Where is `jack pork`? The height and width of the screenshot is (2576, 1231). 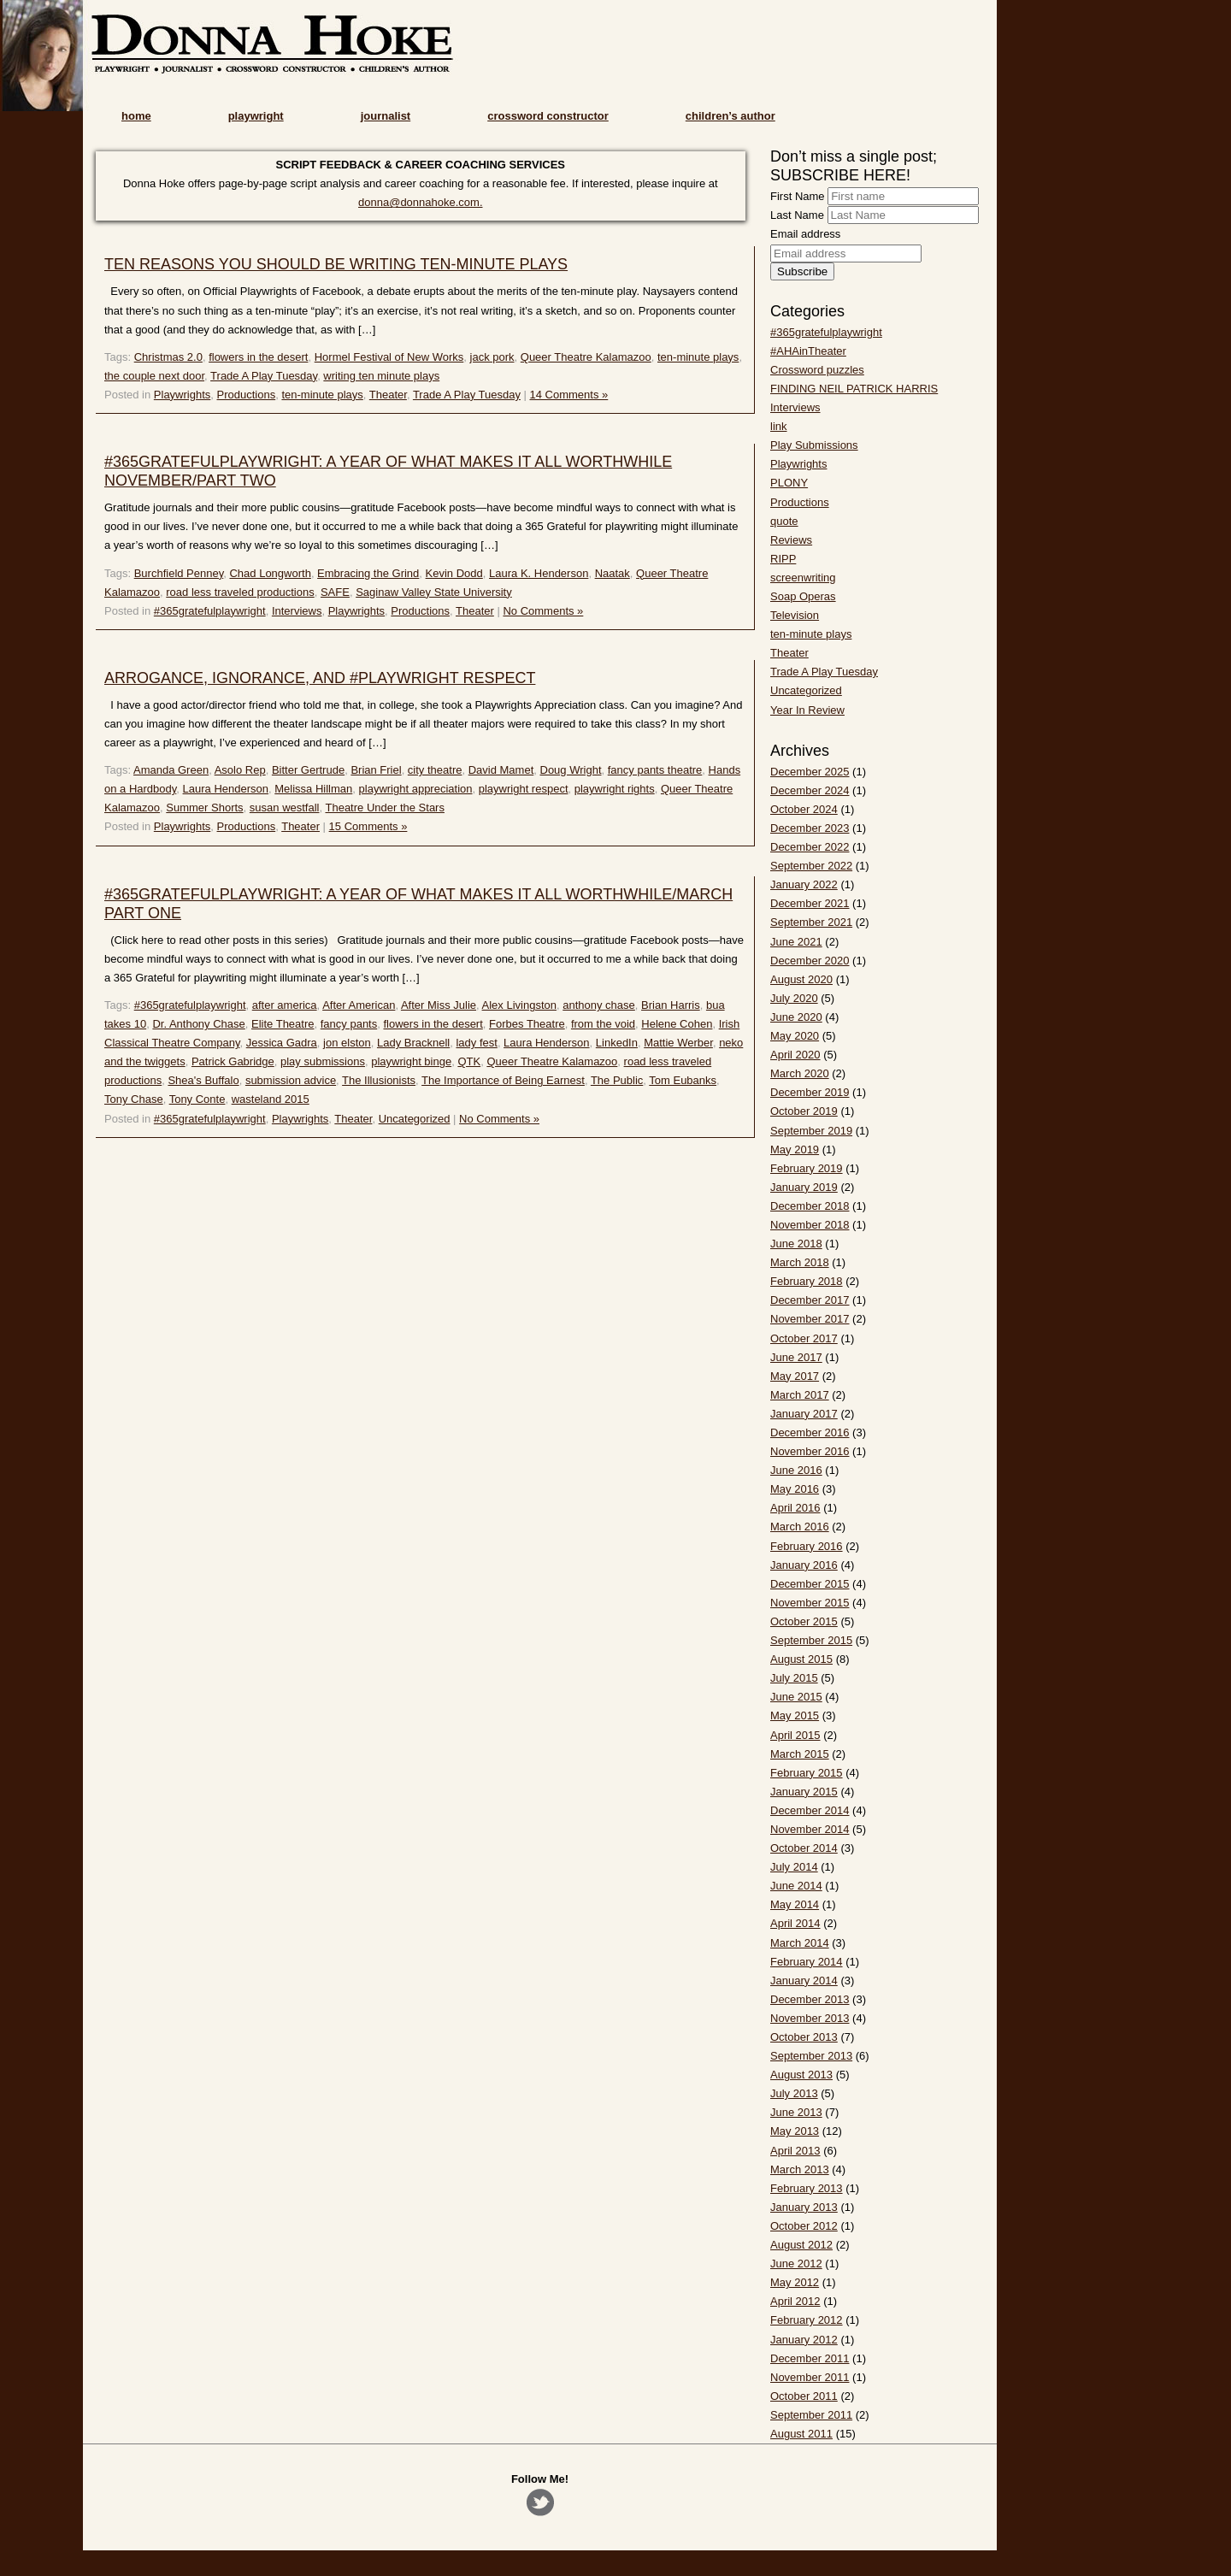
jack pork is located at coordinates (492, 357).